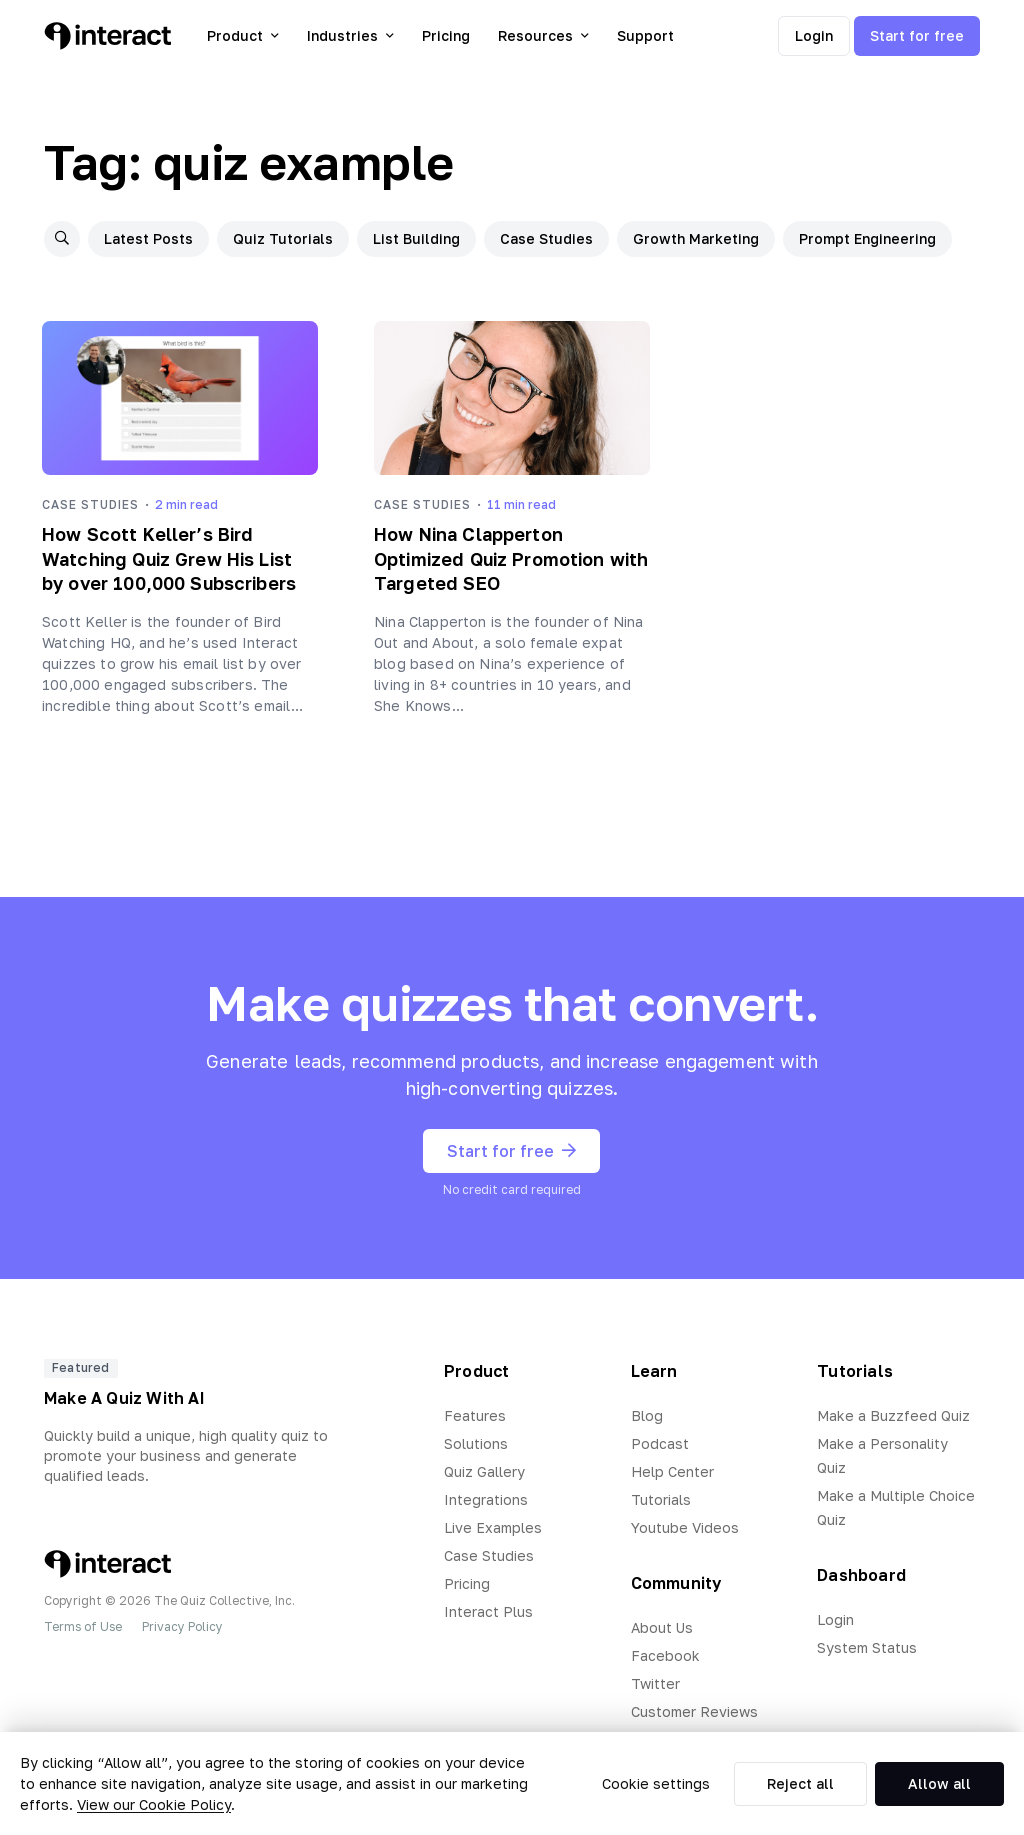 The width and height of the screenshot is (1024, 1835). I want to click on Case Studies, so click(546, 238).